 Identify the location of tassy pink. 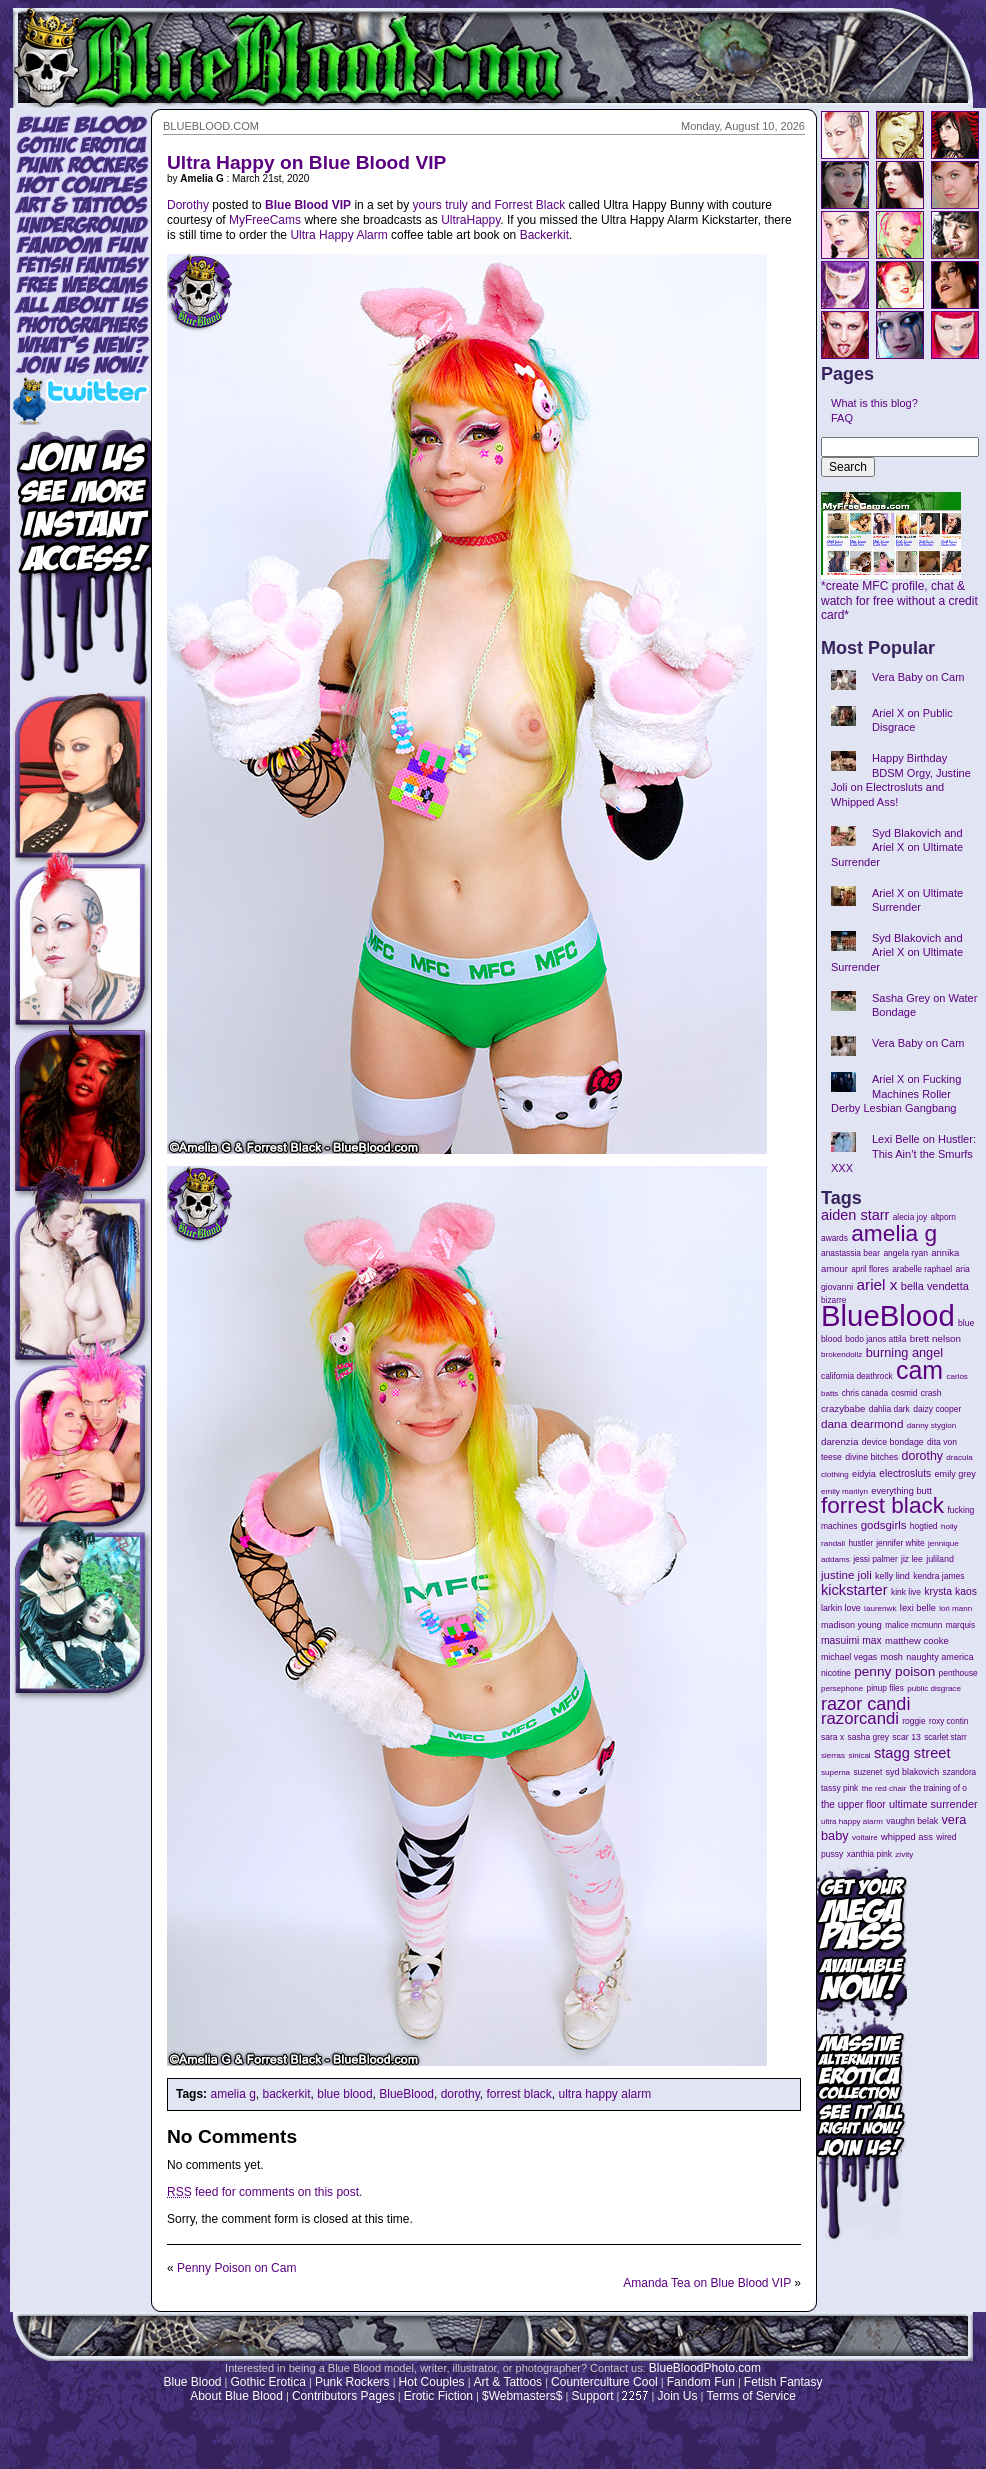
(839, 1788).